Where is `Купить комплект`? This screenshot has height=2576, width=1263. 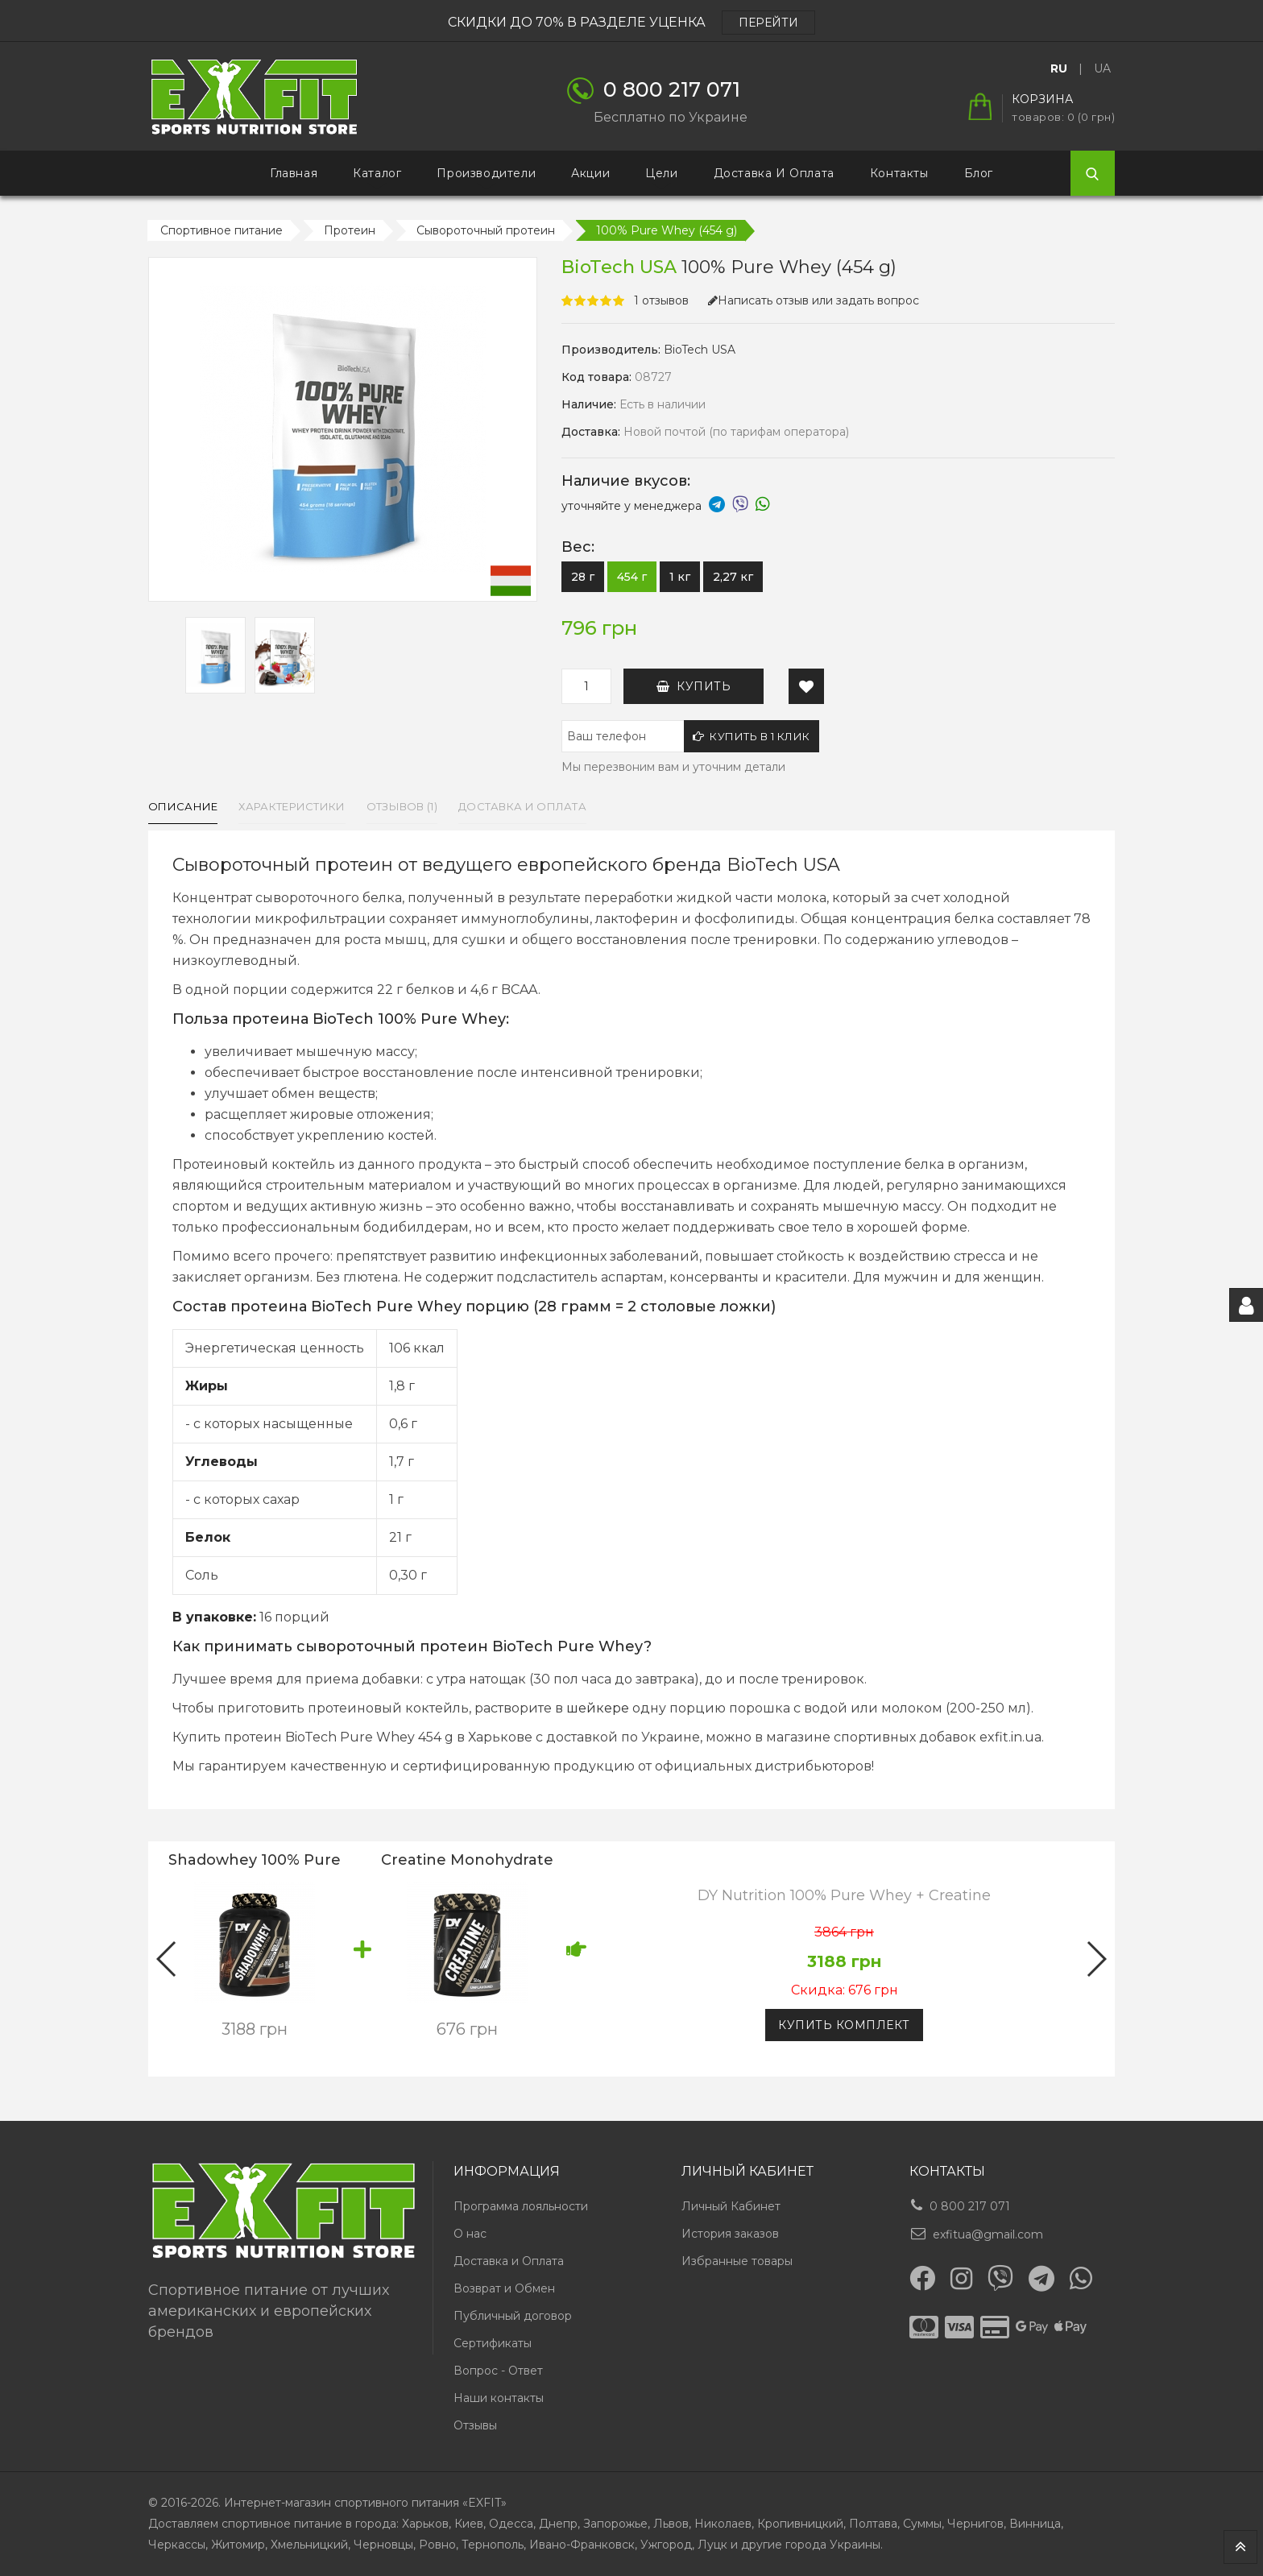
Купить комплект is located at coordinates (844, 2025).